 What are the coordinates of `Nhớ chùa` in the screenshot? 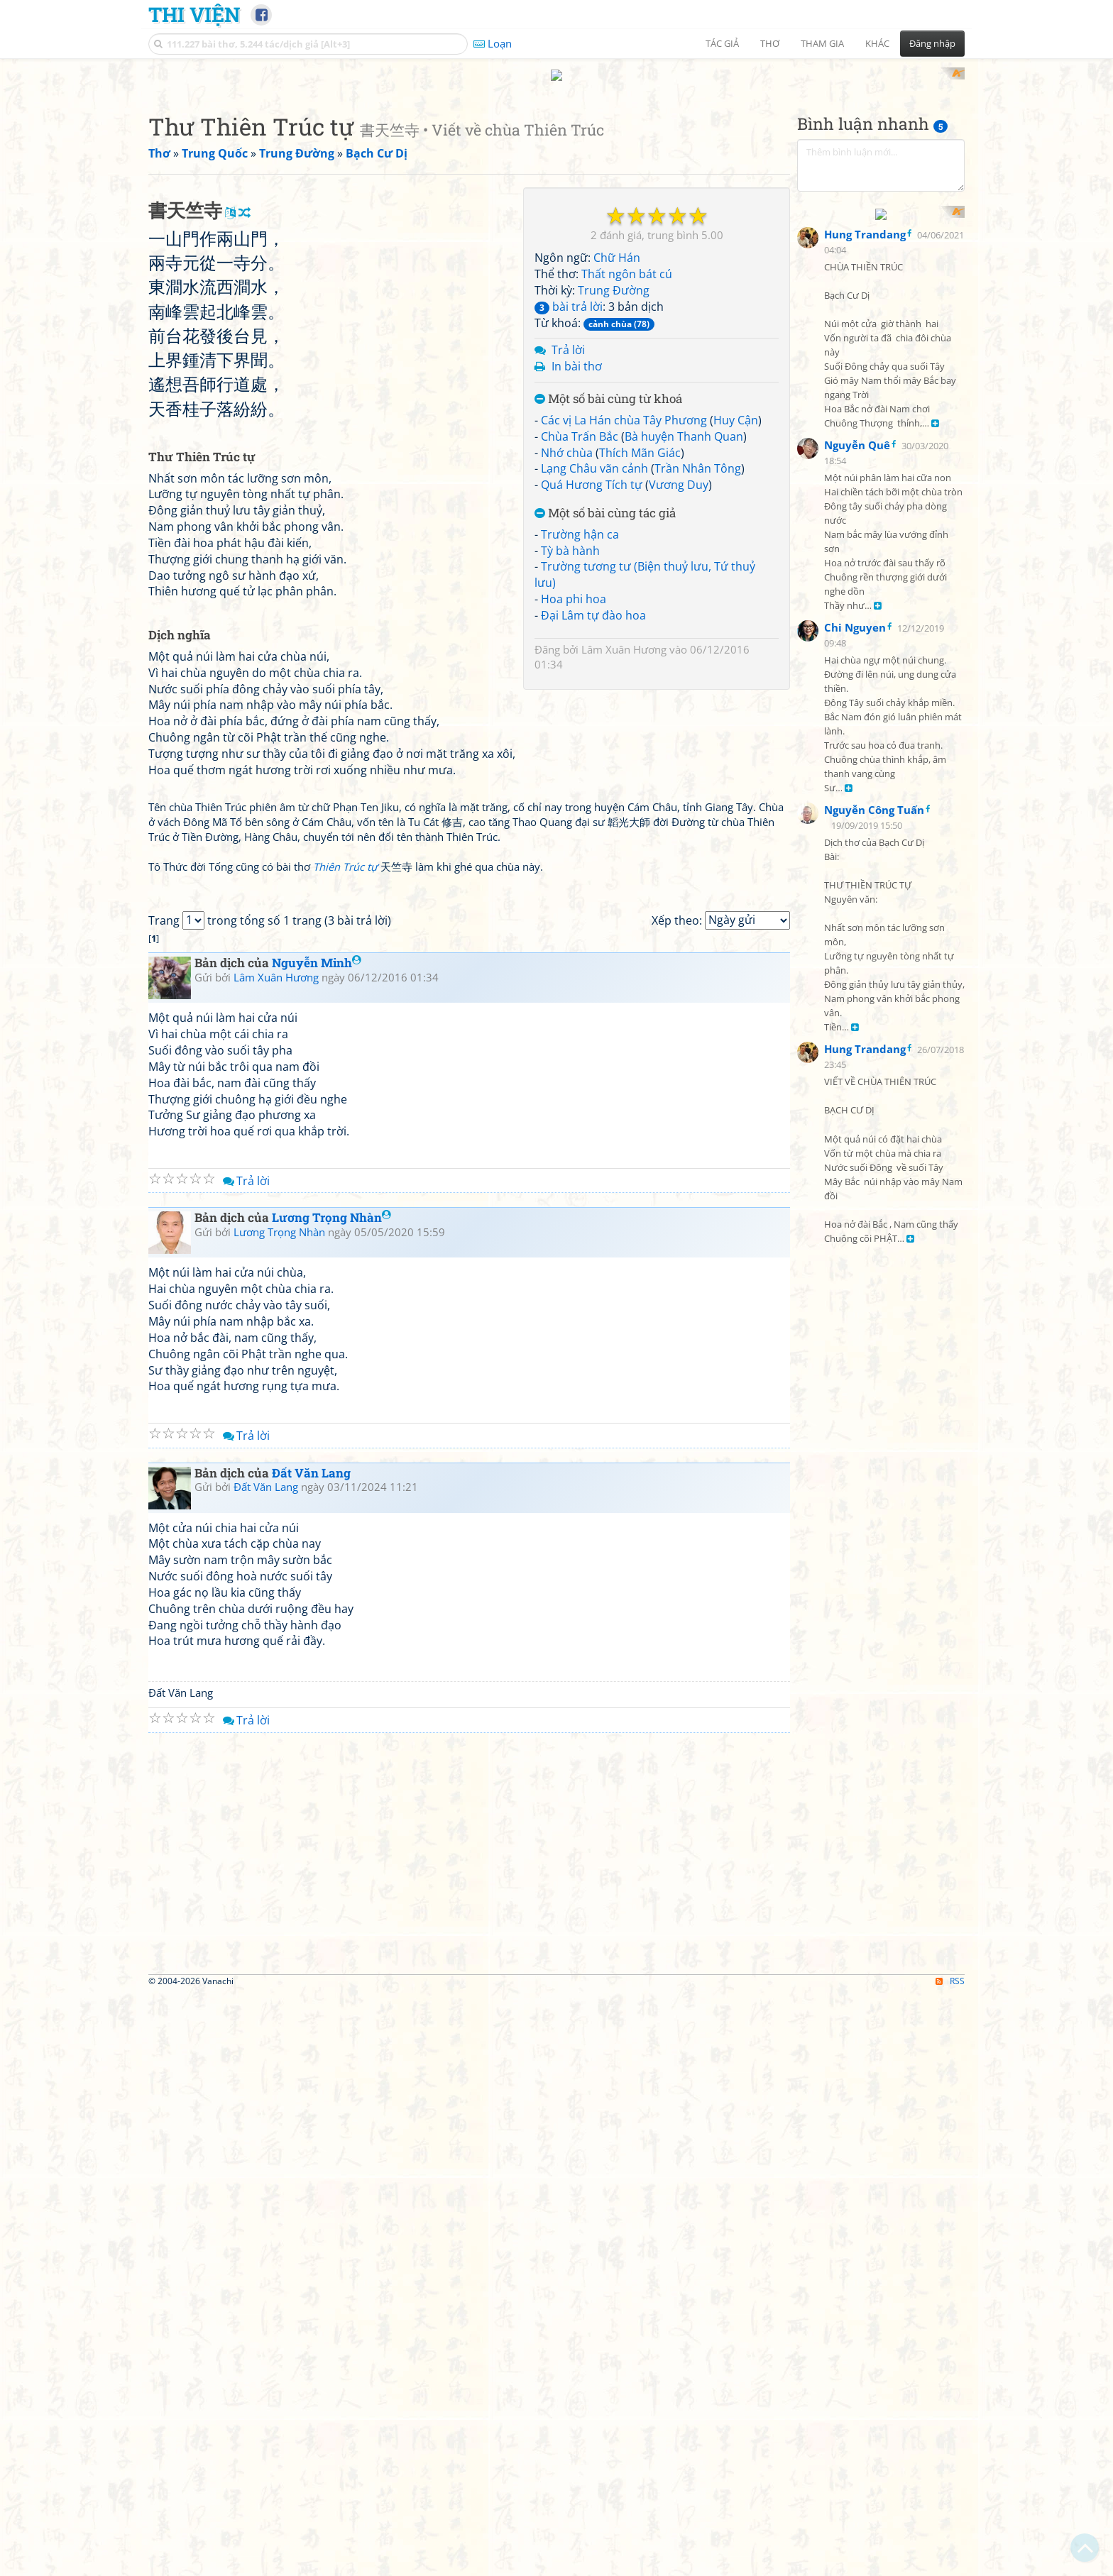 It's located at (567, 638).